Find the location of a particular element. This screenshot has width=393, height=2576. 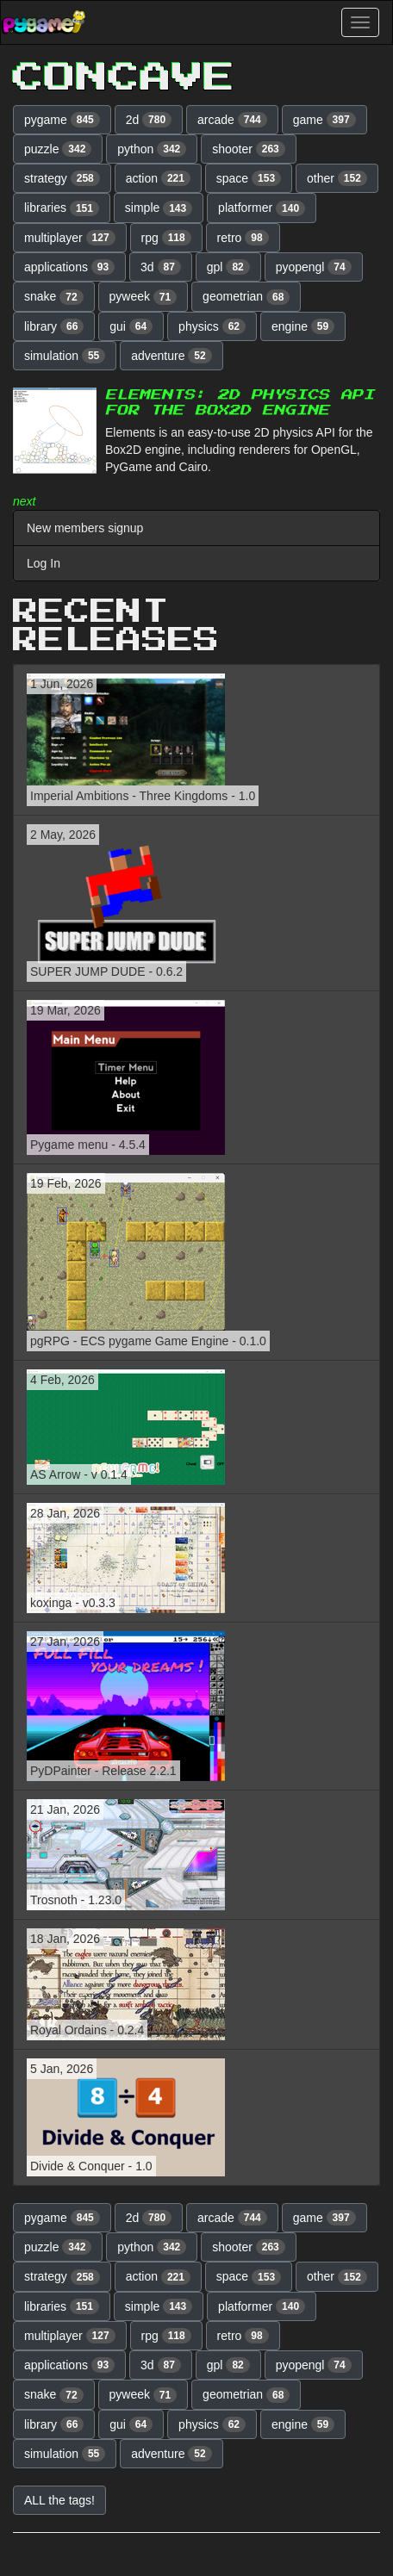

applications [button] is located at coordinates (69, 267).